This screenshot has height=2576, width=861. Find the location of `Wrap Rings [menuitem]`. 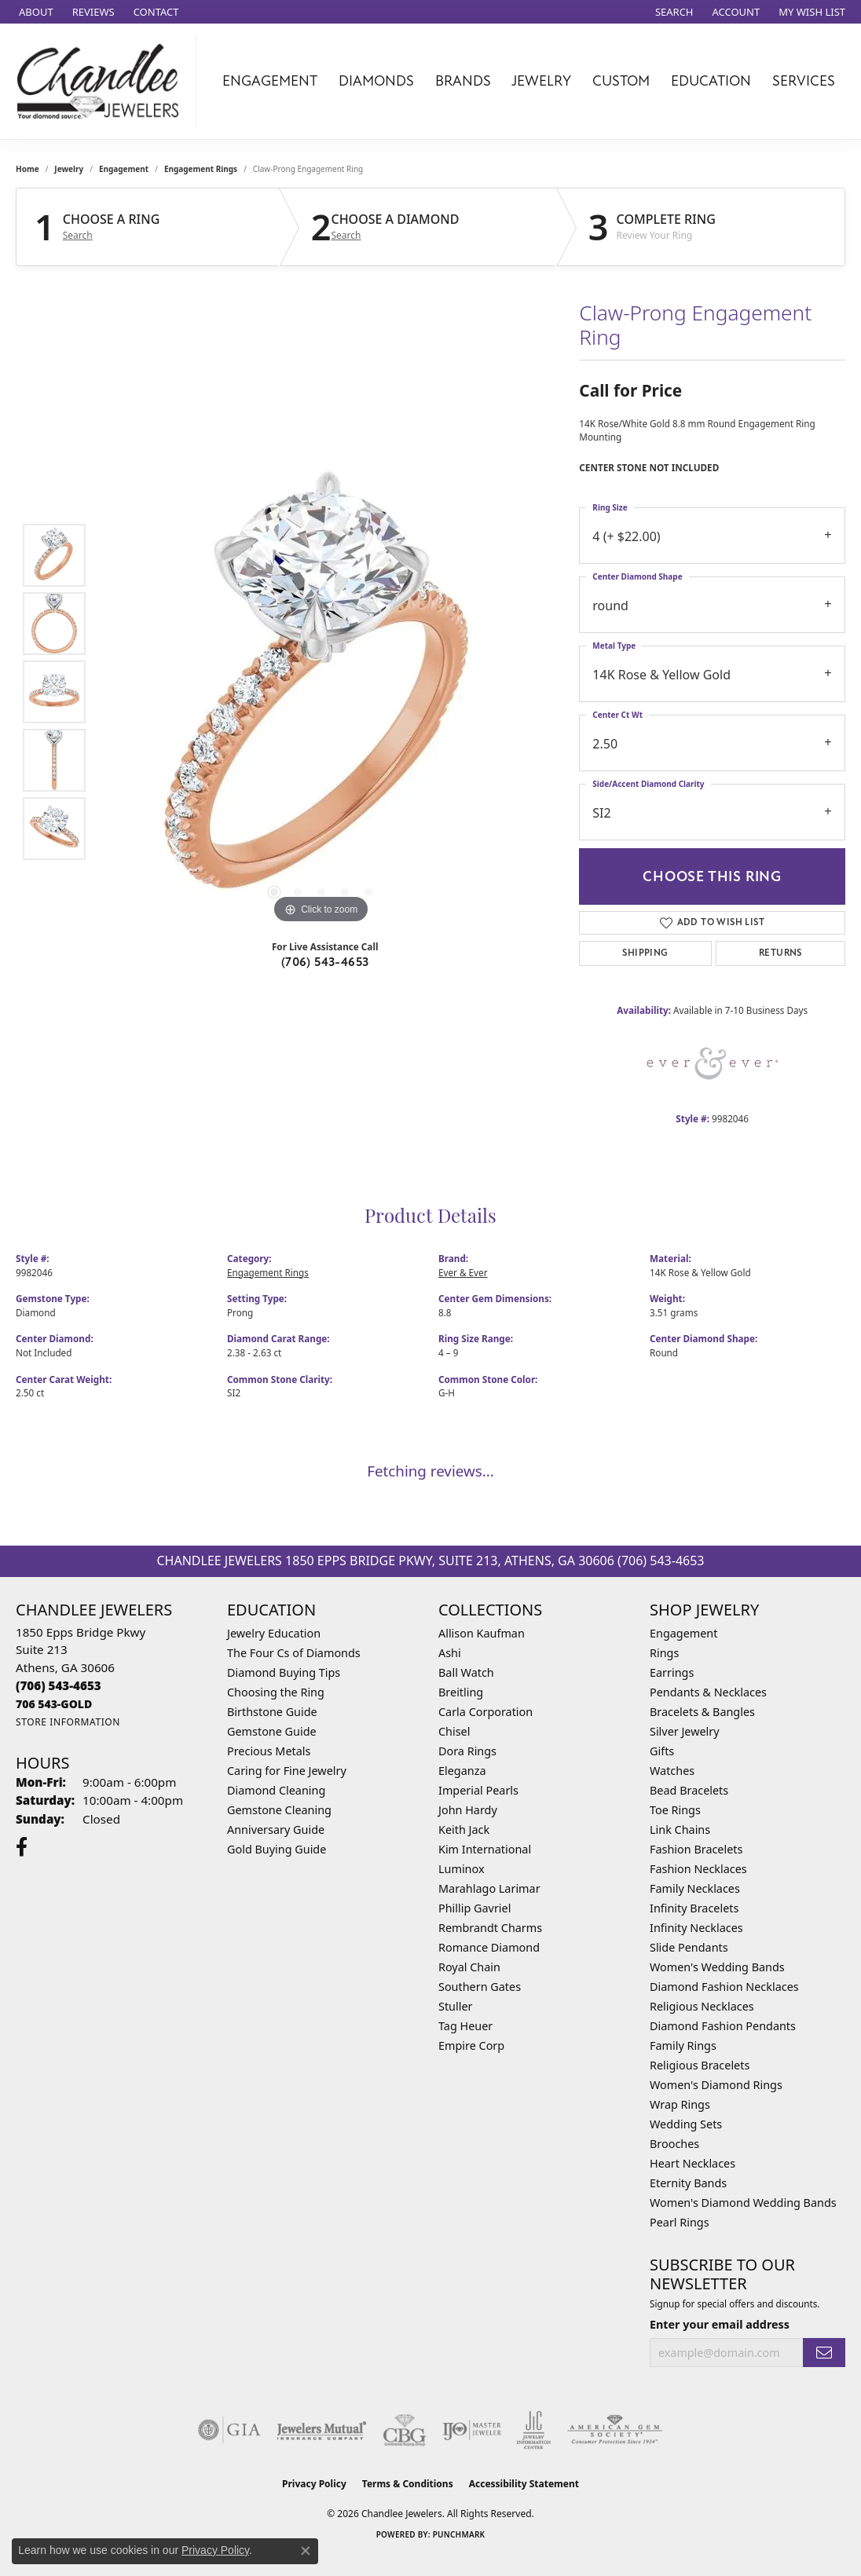

Wrap Rings [menuitem] is located at coordinates (680, 2104).